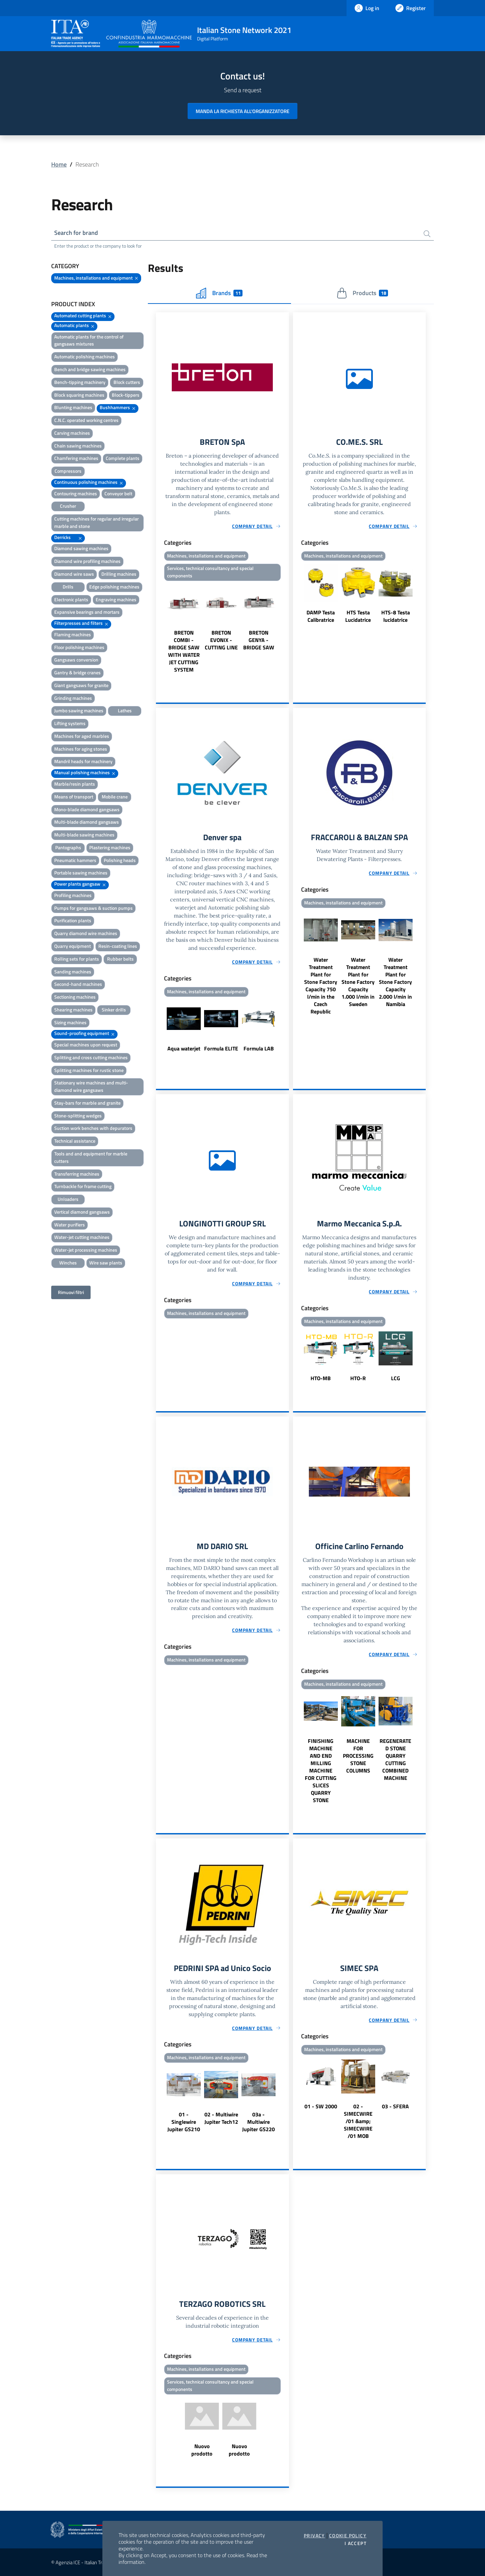 The width and height of the screenshot is (485, 2576). I want to click on Marble/resin plants, so click(74, 783).